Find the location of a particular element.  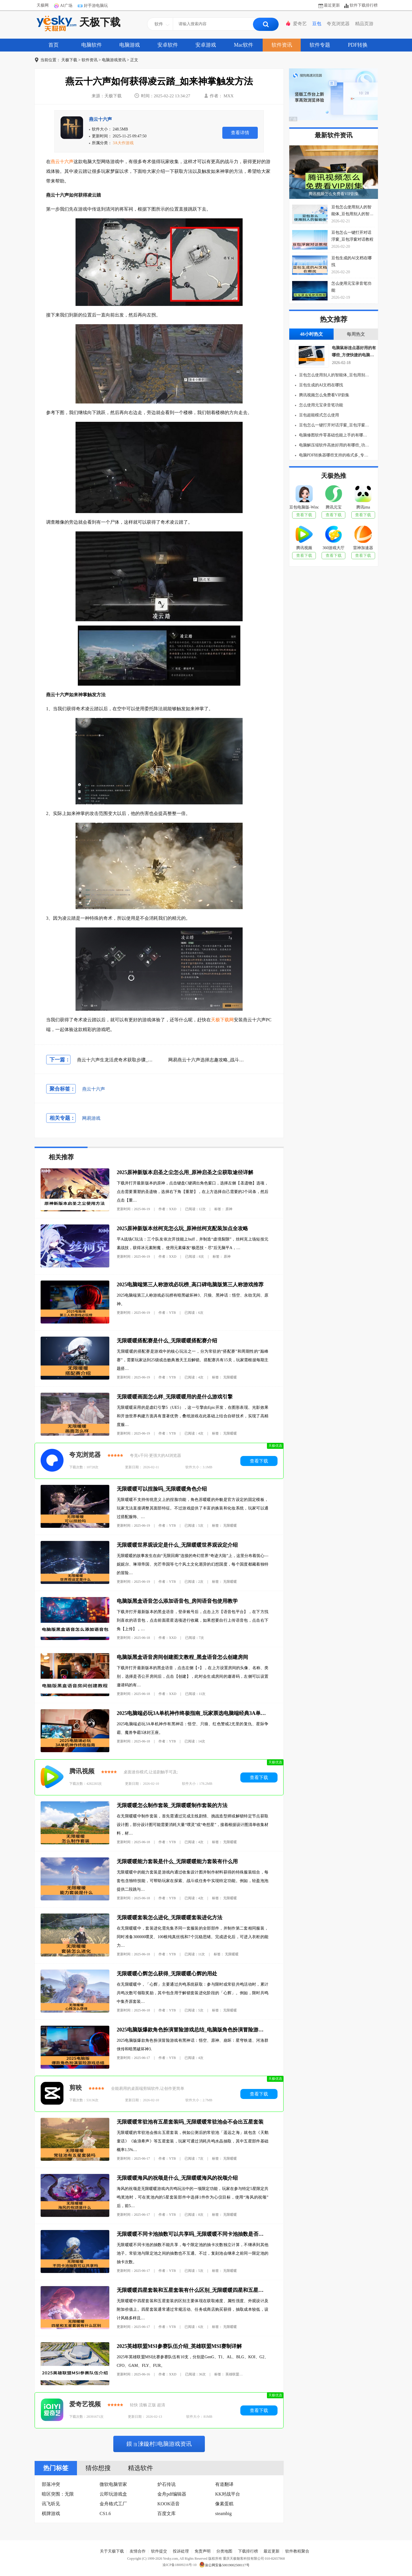

腾讯ima is located at coordinates (363, 507).